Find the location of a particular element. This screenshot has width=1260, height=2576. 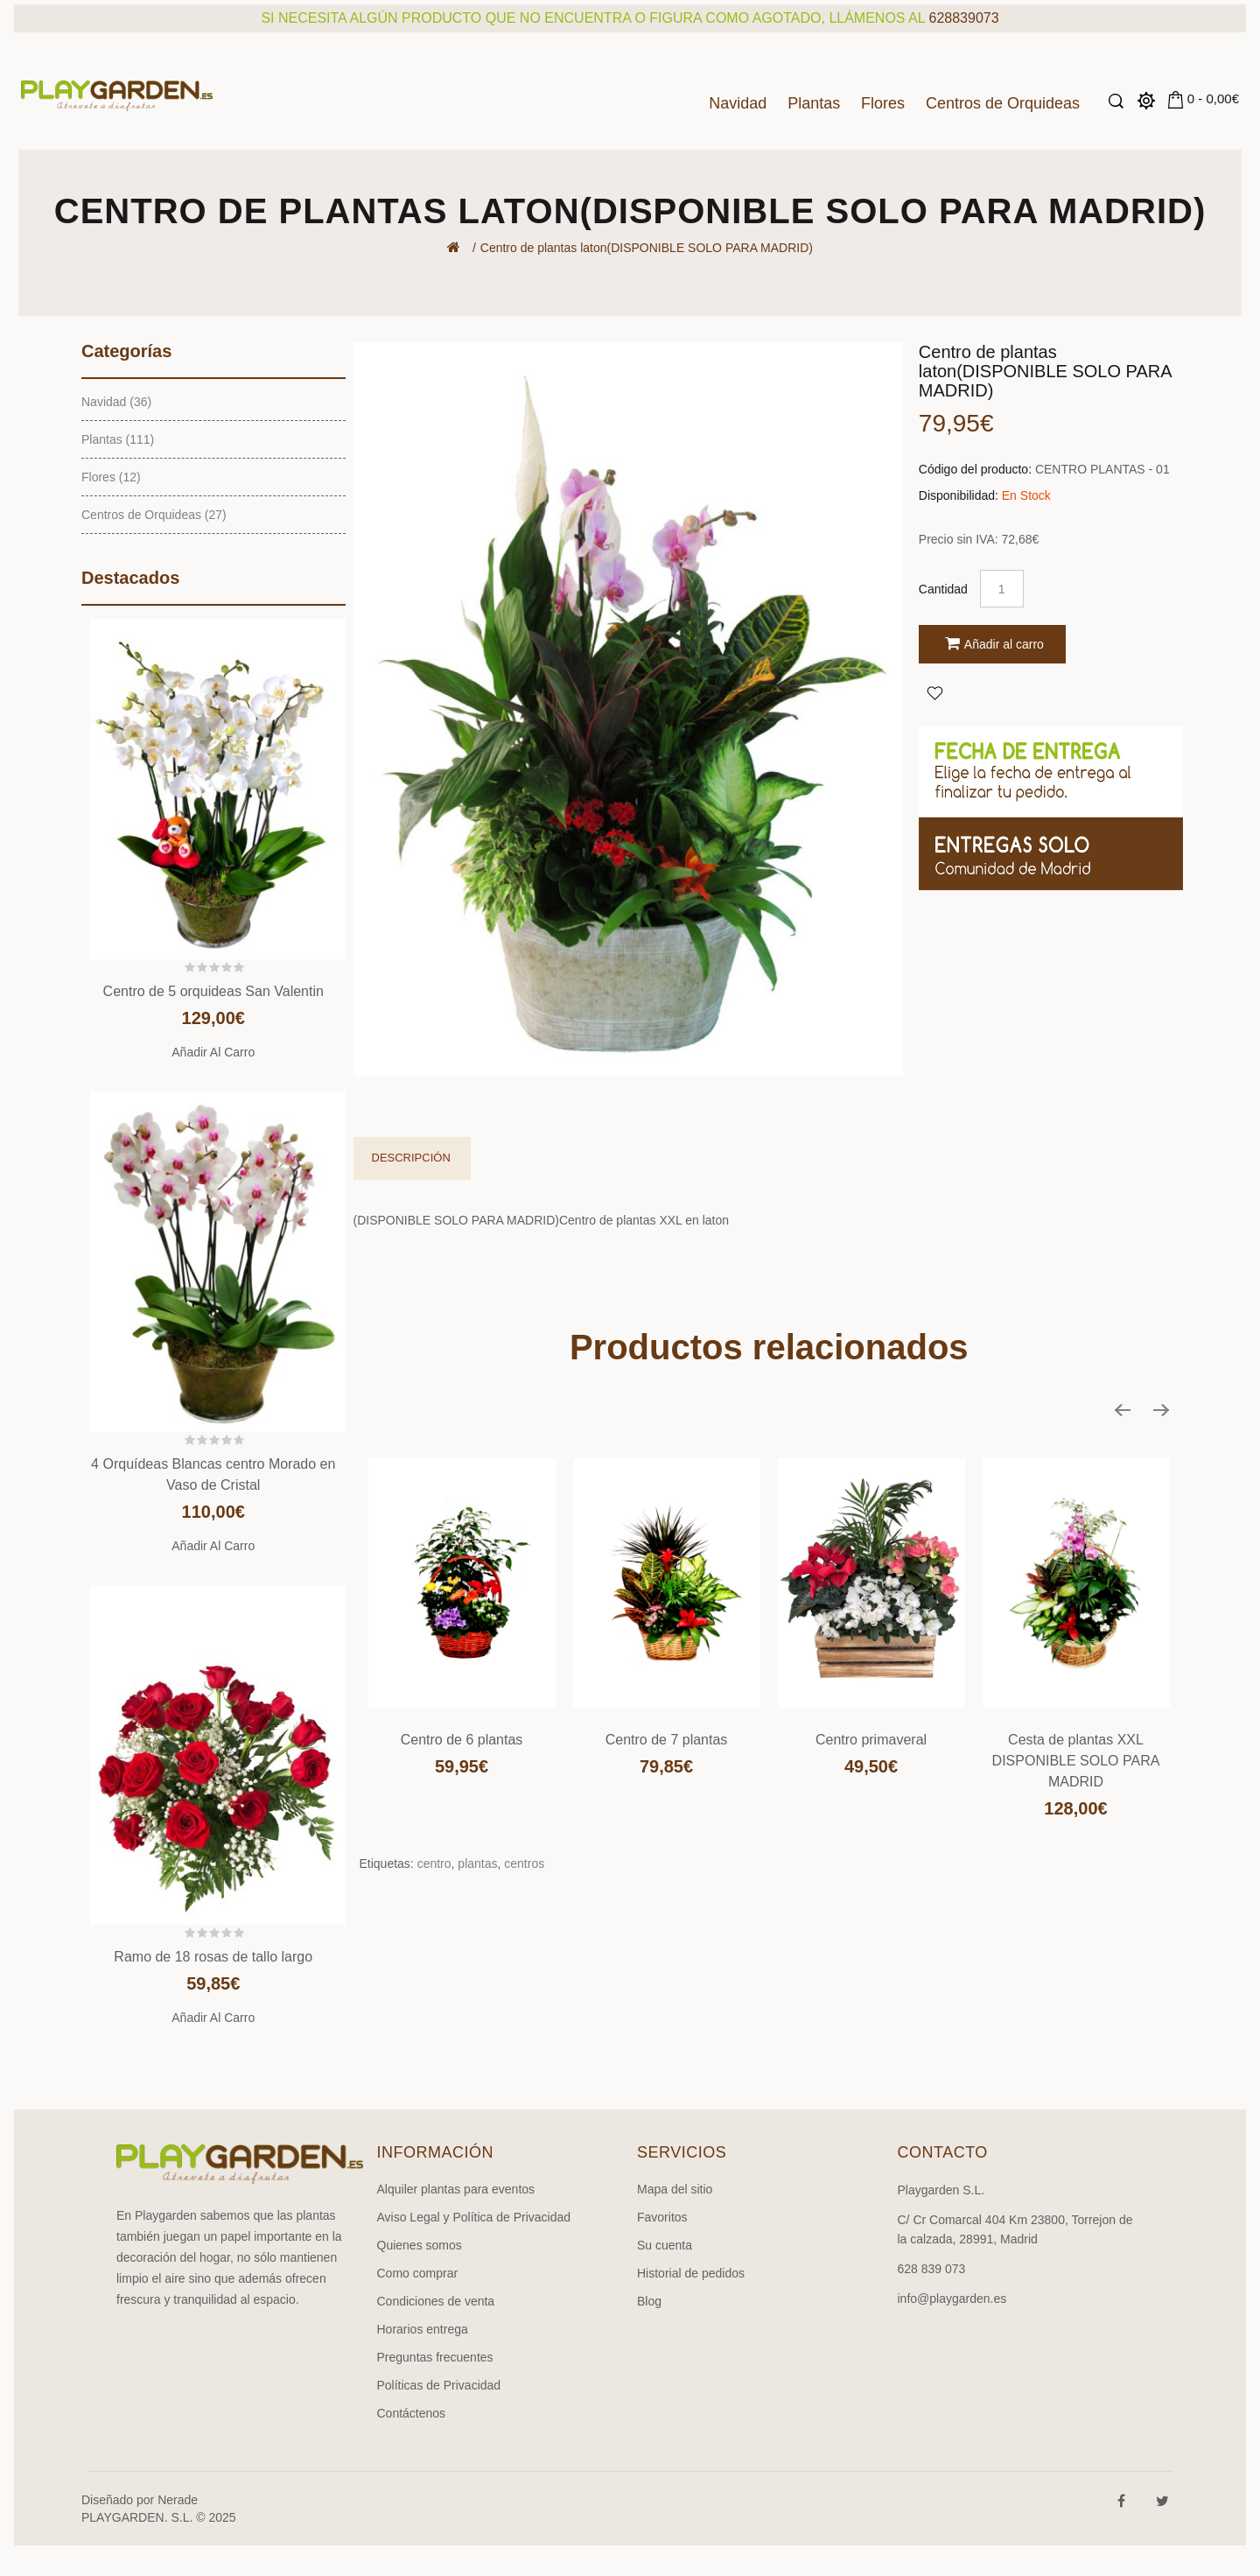

Navidad is located at coordinates (737, 103).